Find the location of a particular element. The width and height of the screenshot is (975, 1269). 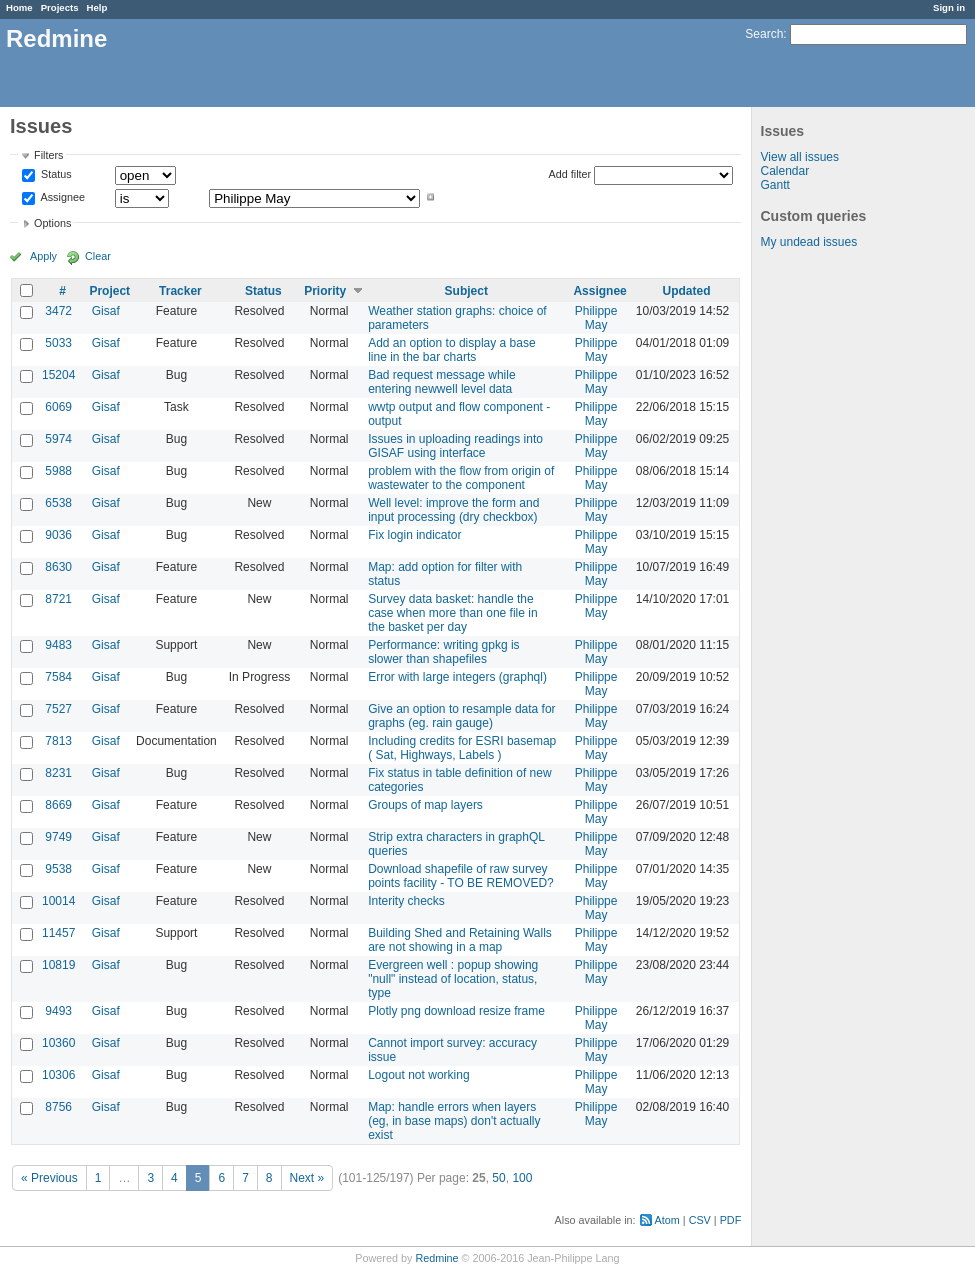

100 is located at coordinates (522, 1178).